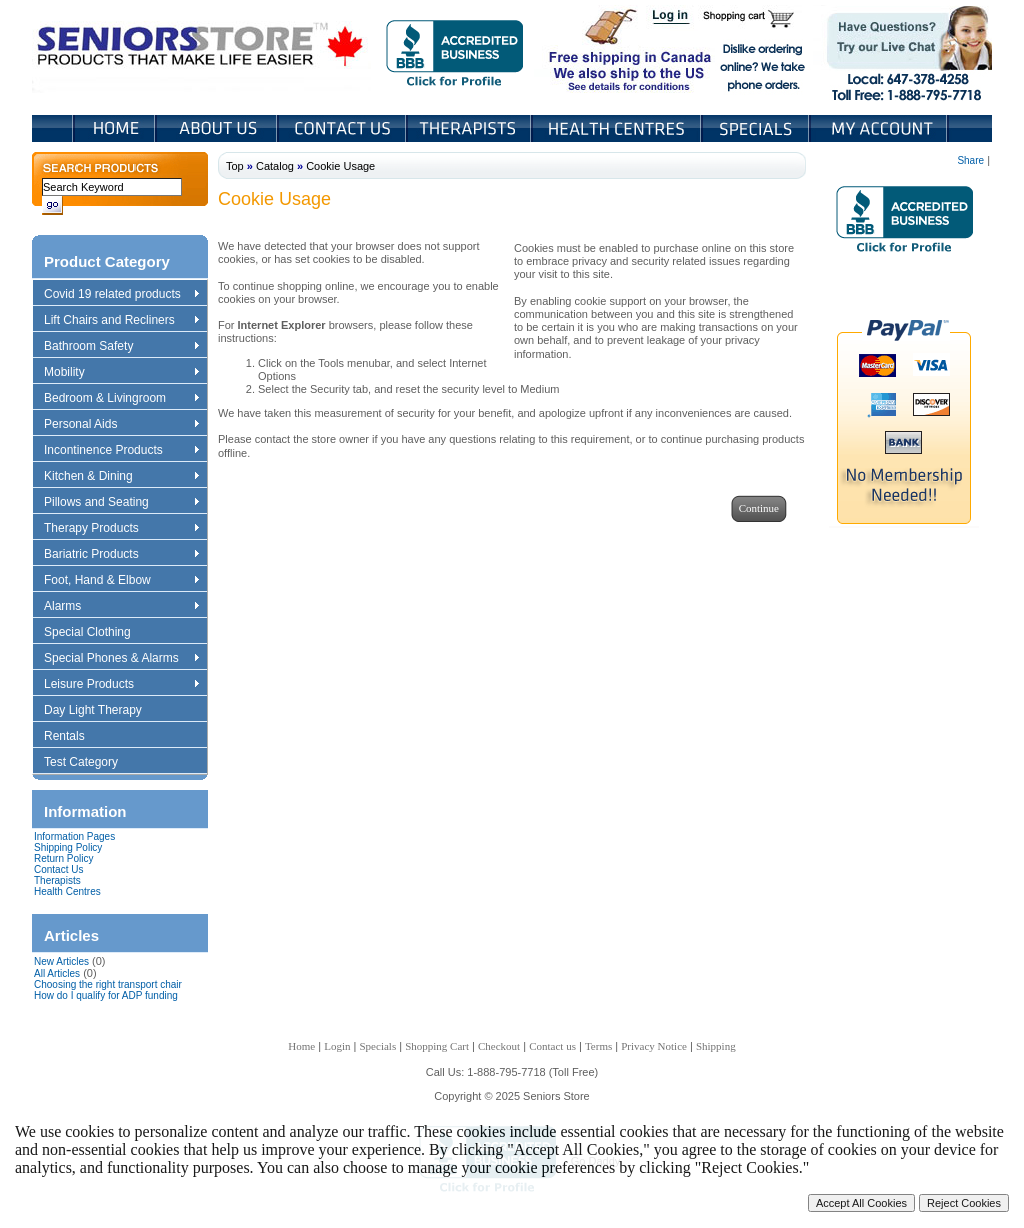  I want to click on Leisure Products, so click(121, 685).